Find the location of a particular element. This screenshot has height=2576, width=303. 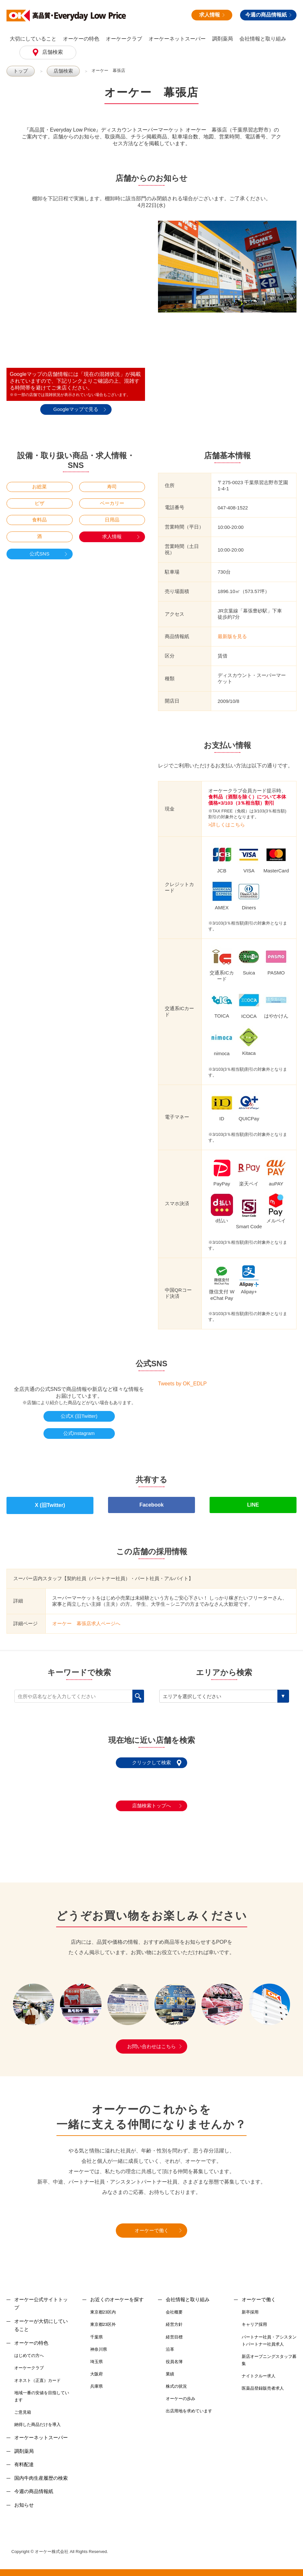

大阪府 is located at coordinates (96, 2367).